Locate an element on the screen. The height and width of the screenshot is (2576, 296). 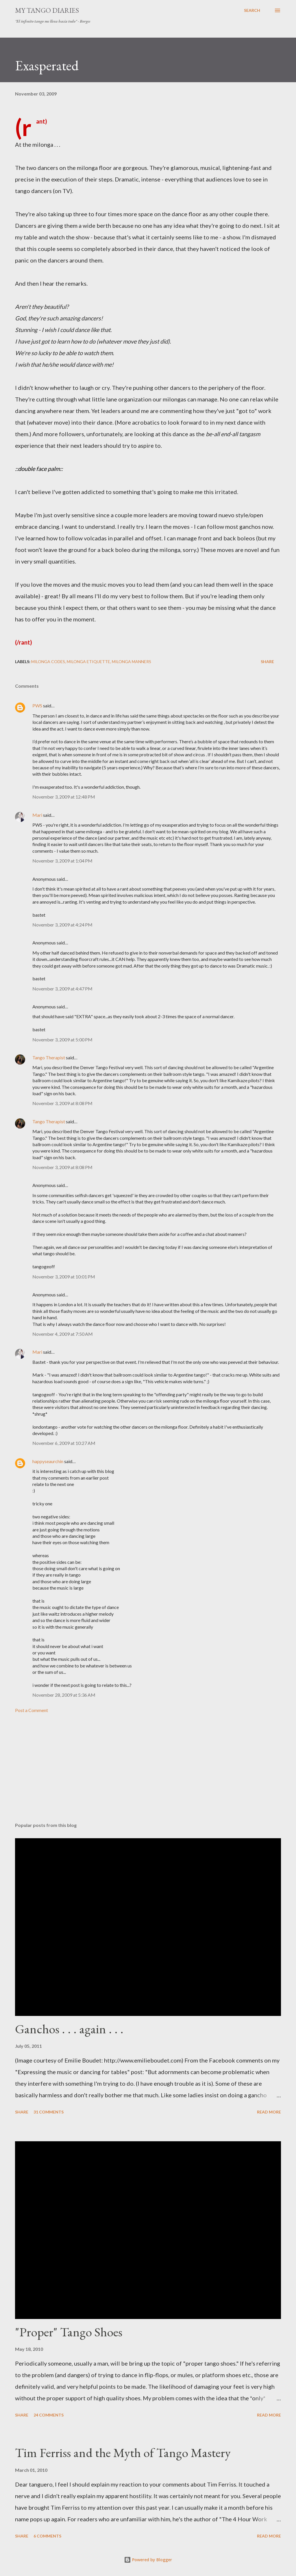
November 3, 2009 at 4:24 PM is located at coordinates (62, 924).